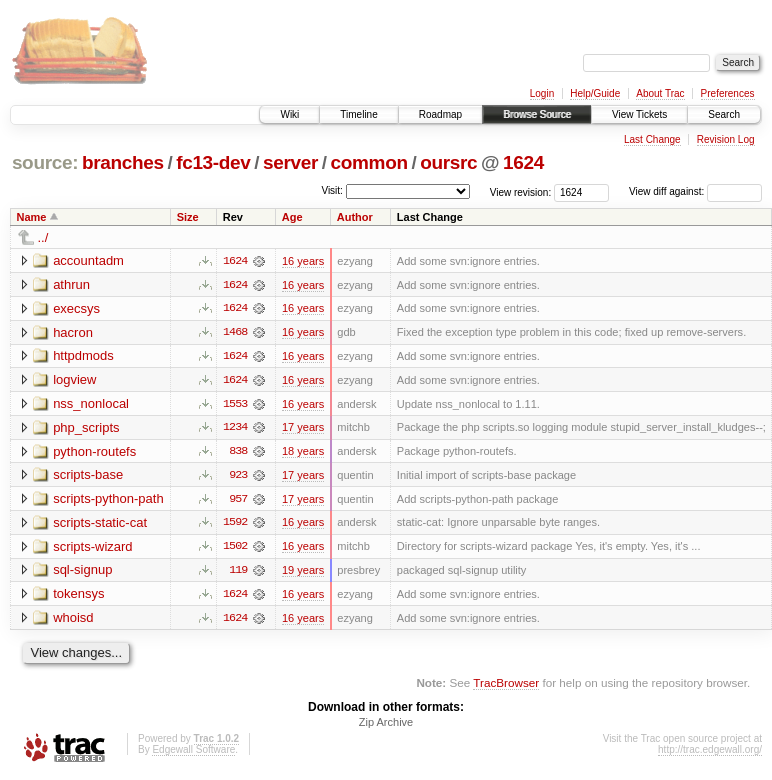  Describe the element at coordinates (32, 217) in the screenshot. I see `Name` at that location.